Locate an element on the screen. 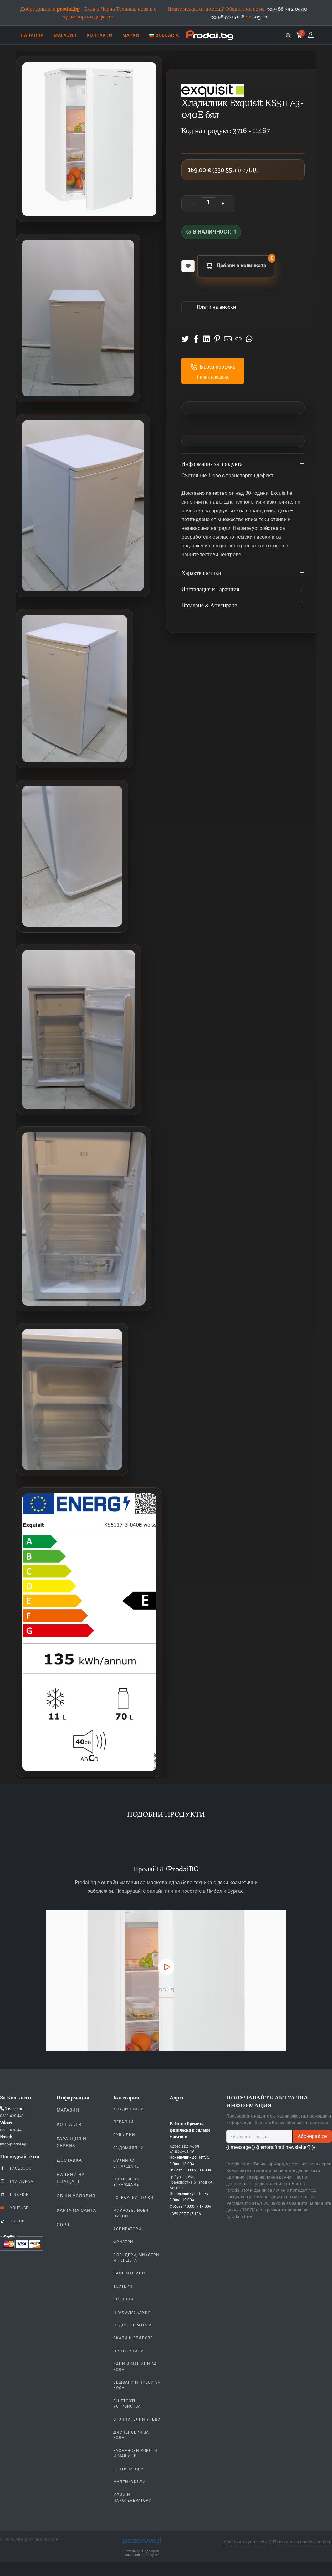 The height and width of the screenshot is (2576, 332). Политика за поверителност is located at coordinates (302, 2541).